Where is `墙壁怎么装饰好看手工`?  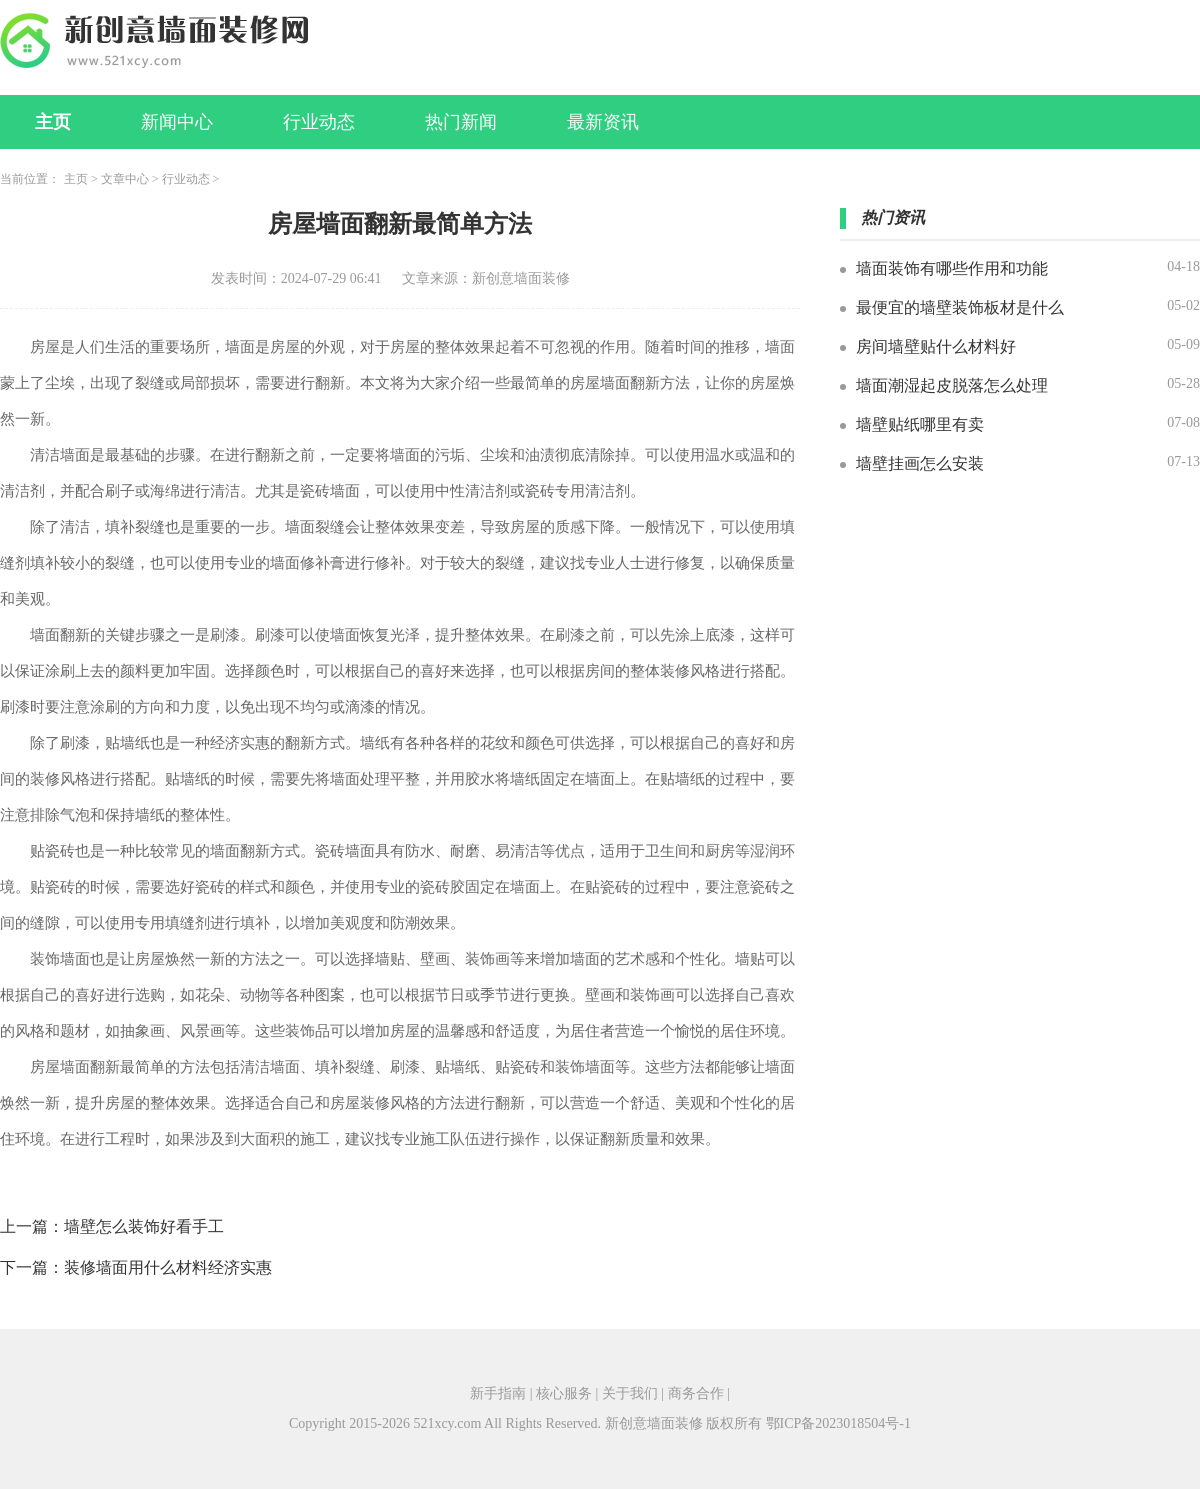
墙壁怎么装饰好看手工 is located at coordinates (144, 1226).